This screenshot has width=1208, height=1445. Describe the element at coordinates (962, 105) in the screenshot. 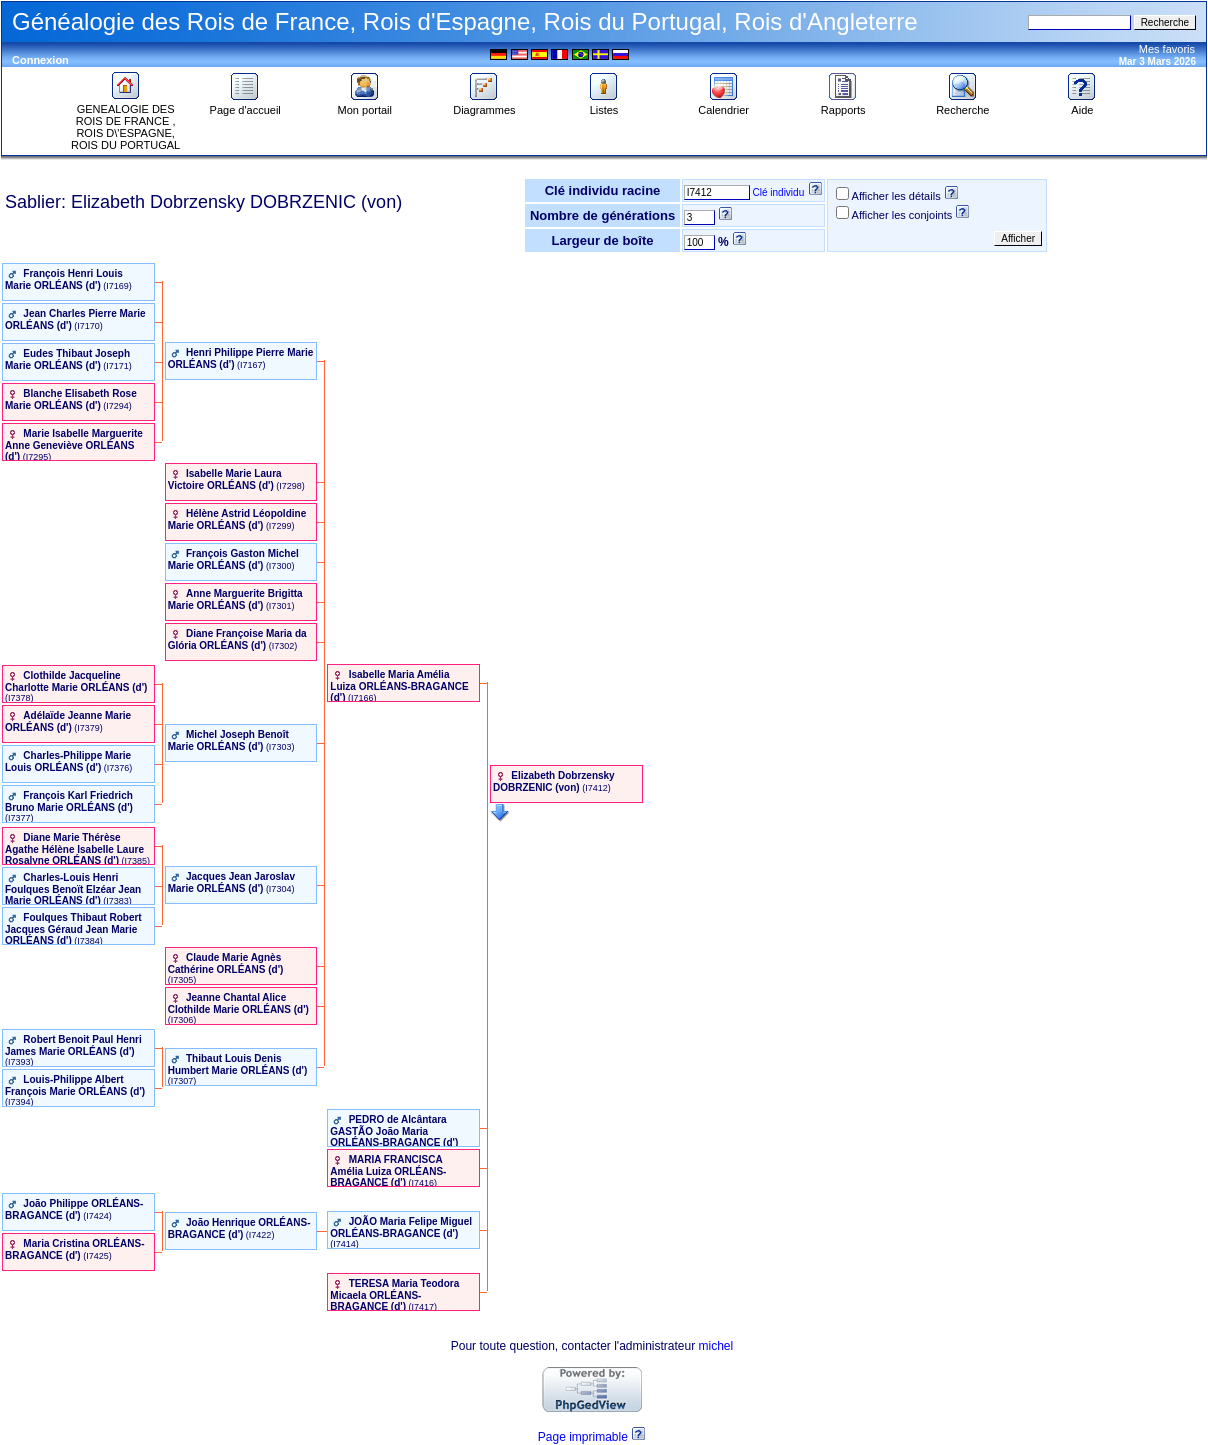

I see `Recherche` at that location.